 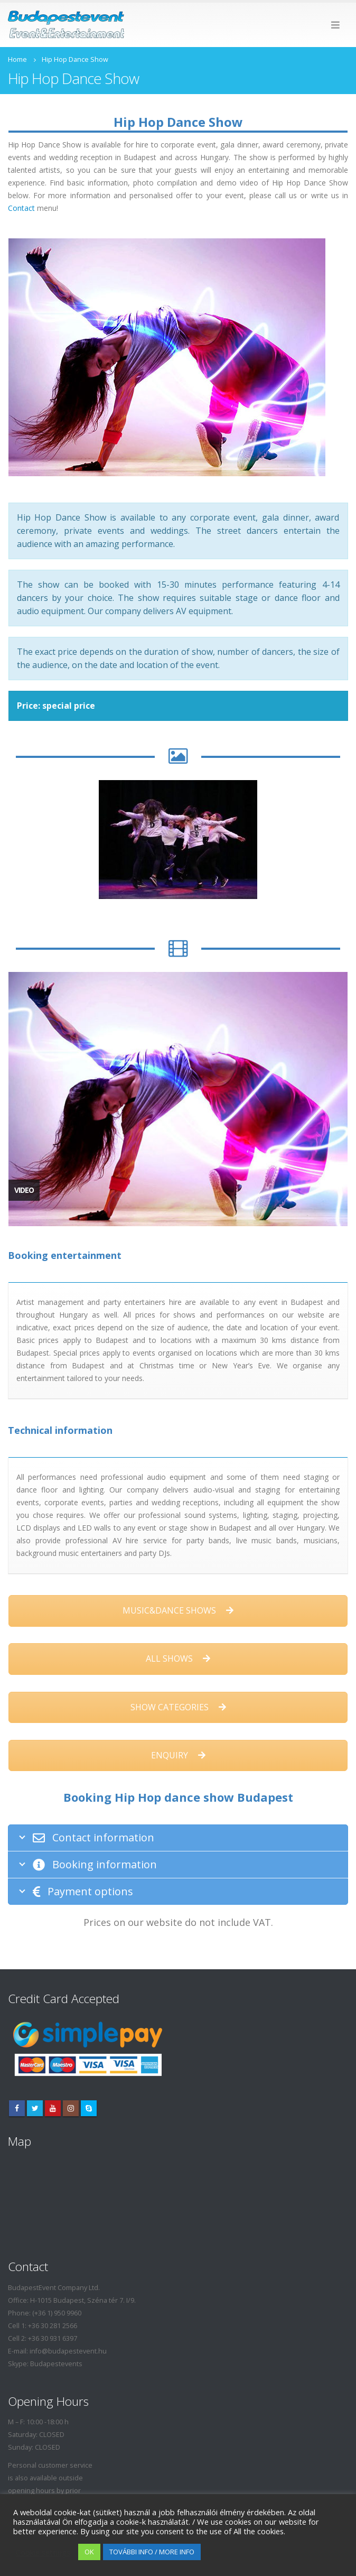 I want to click on OK [button], so click(x=89, y=2551).